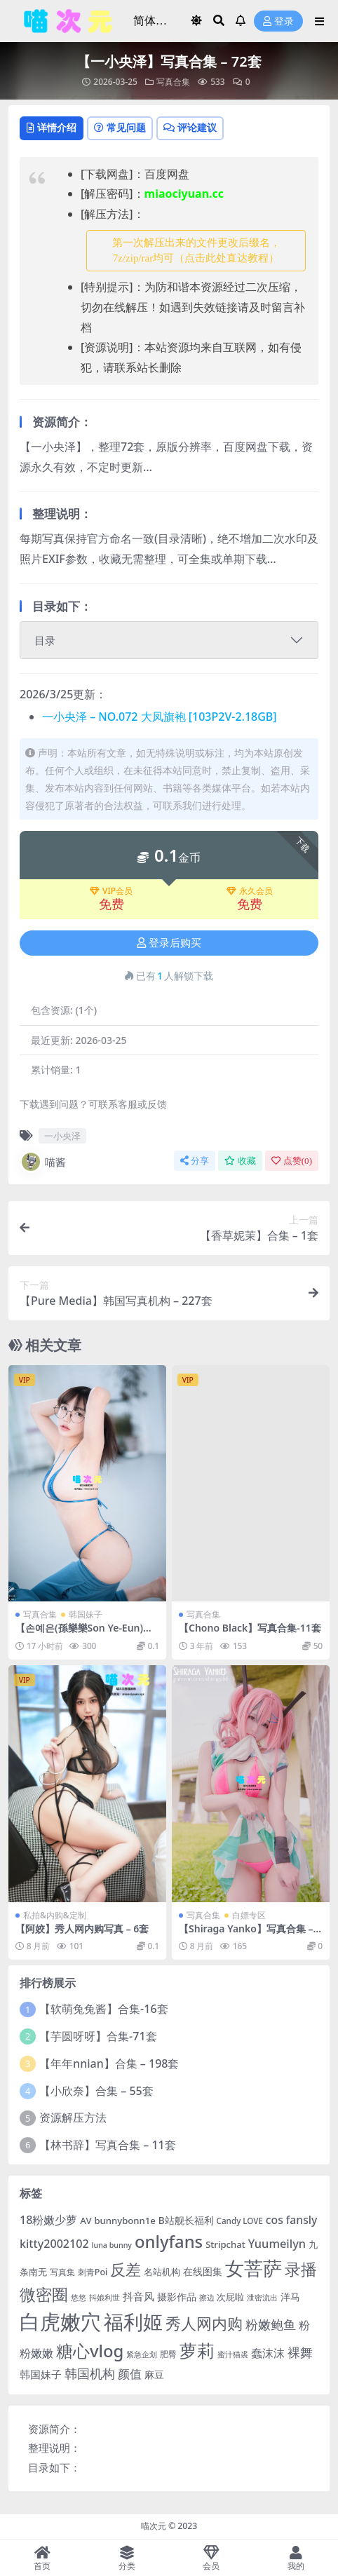  I want to click on 整理说明：, so click(54, 2448).